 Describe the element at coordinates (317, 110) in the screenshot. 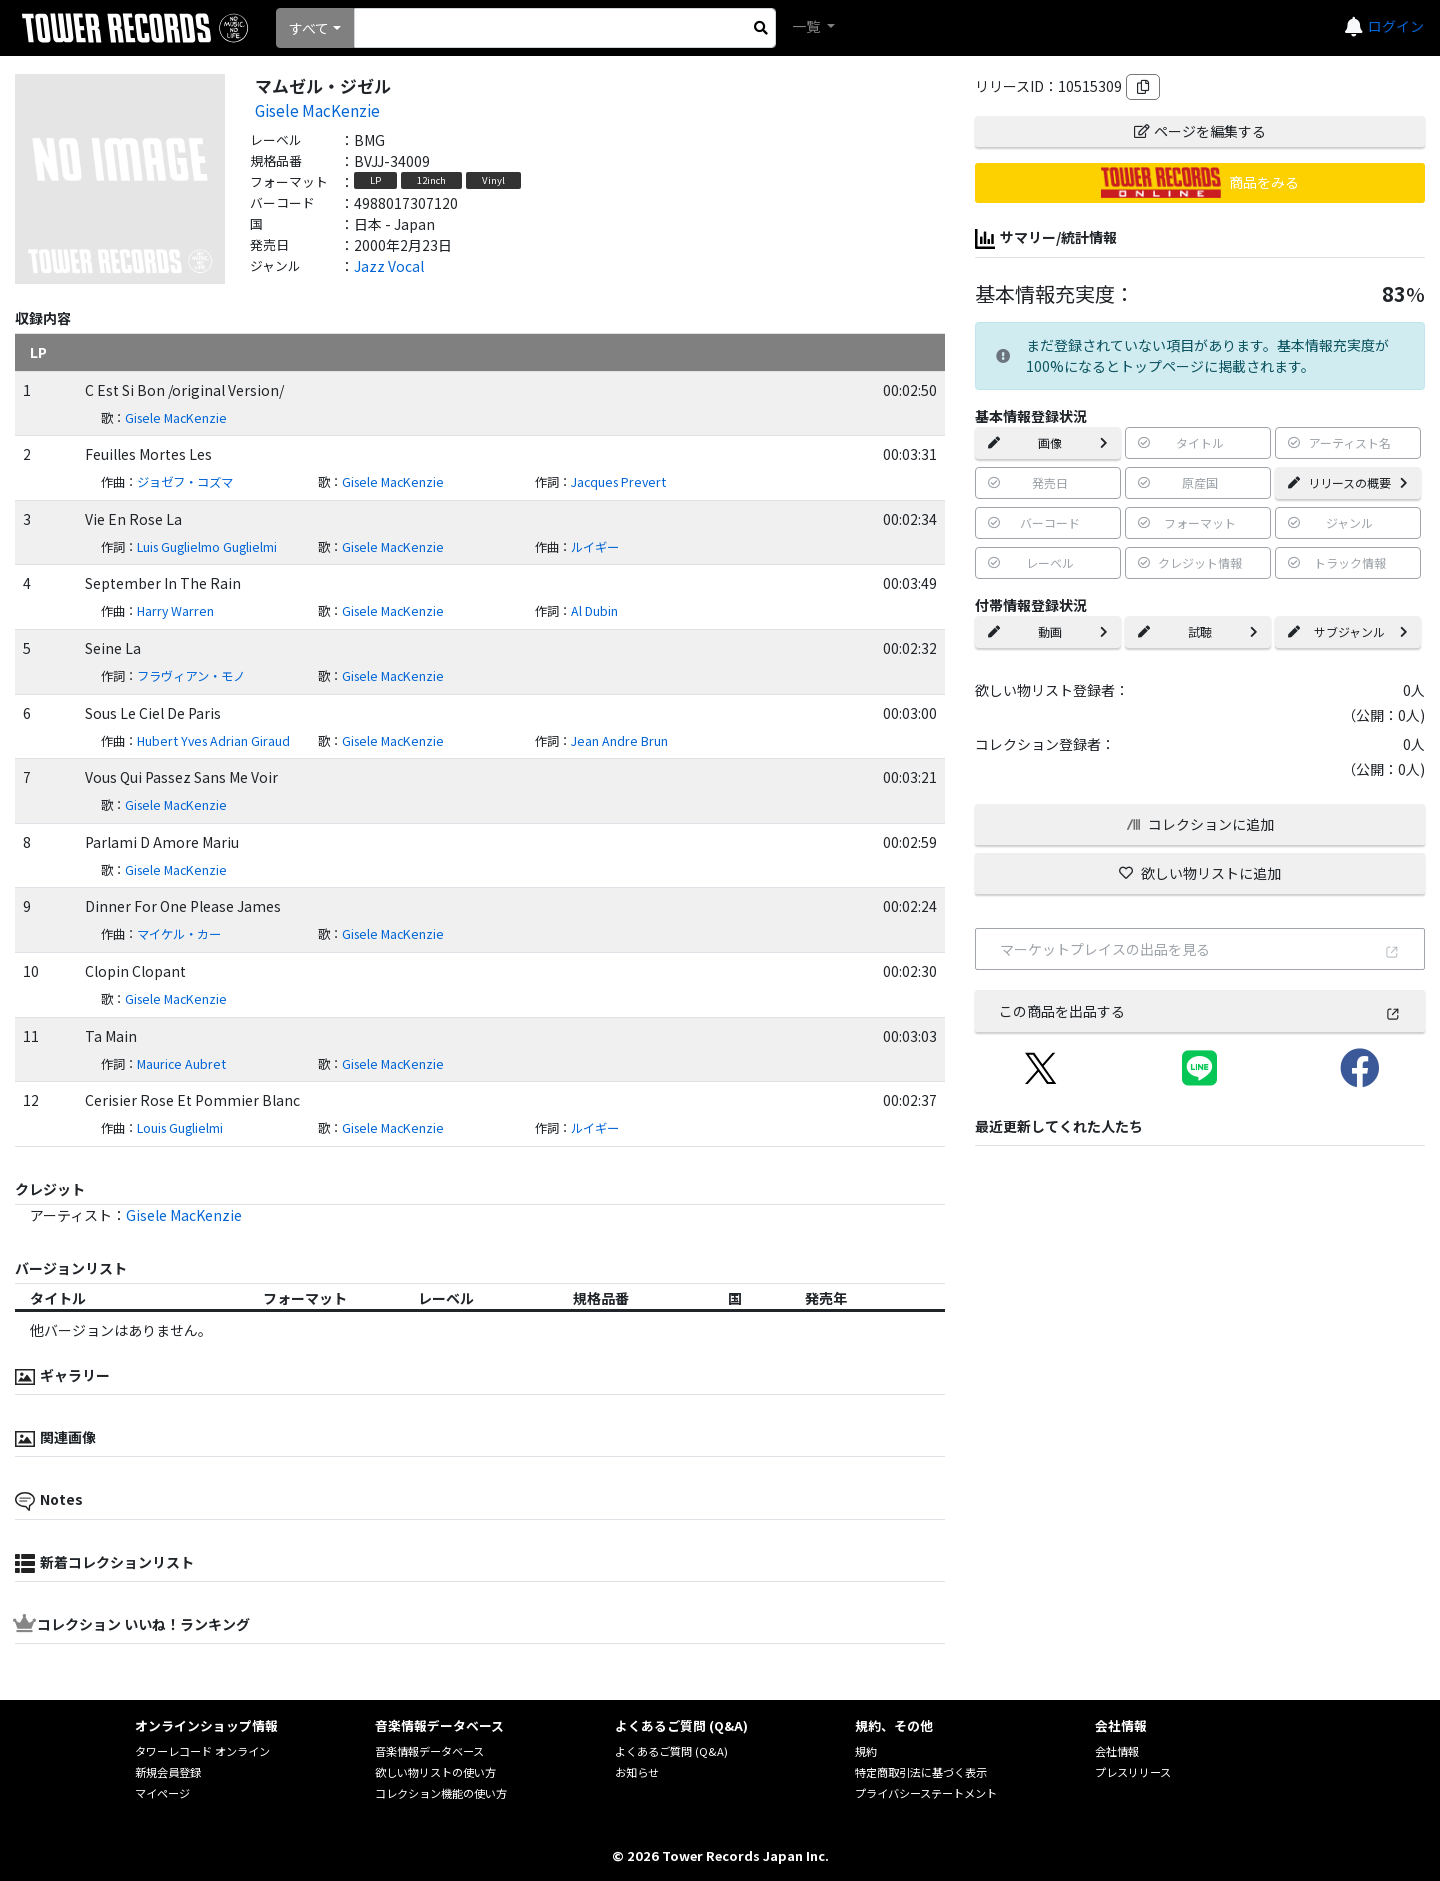

I see `Gisele MacKenzie` at that location.